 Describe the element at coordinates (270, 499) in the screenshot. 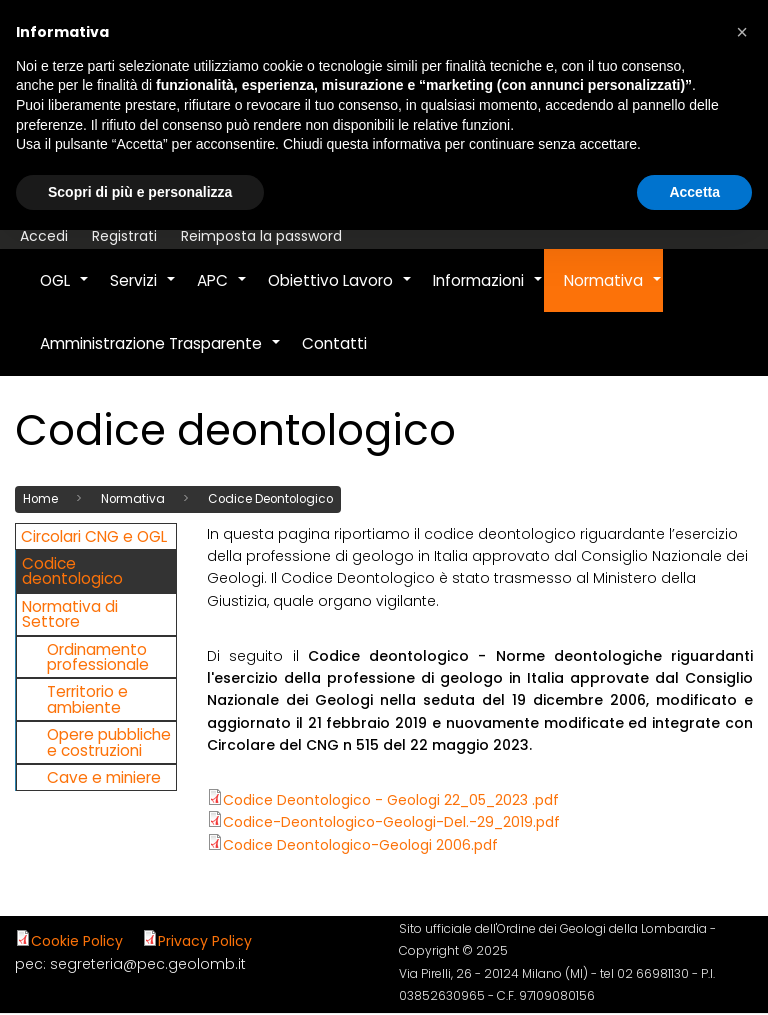

I see `Codice Deontologico` at that location.